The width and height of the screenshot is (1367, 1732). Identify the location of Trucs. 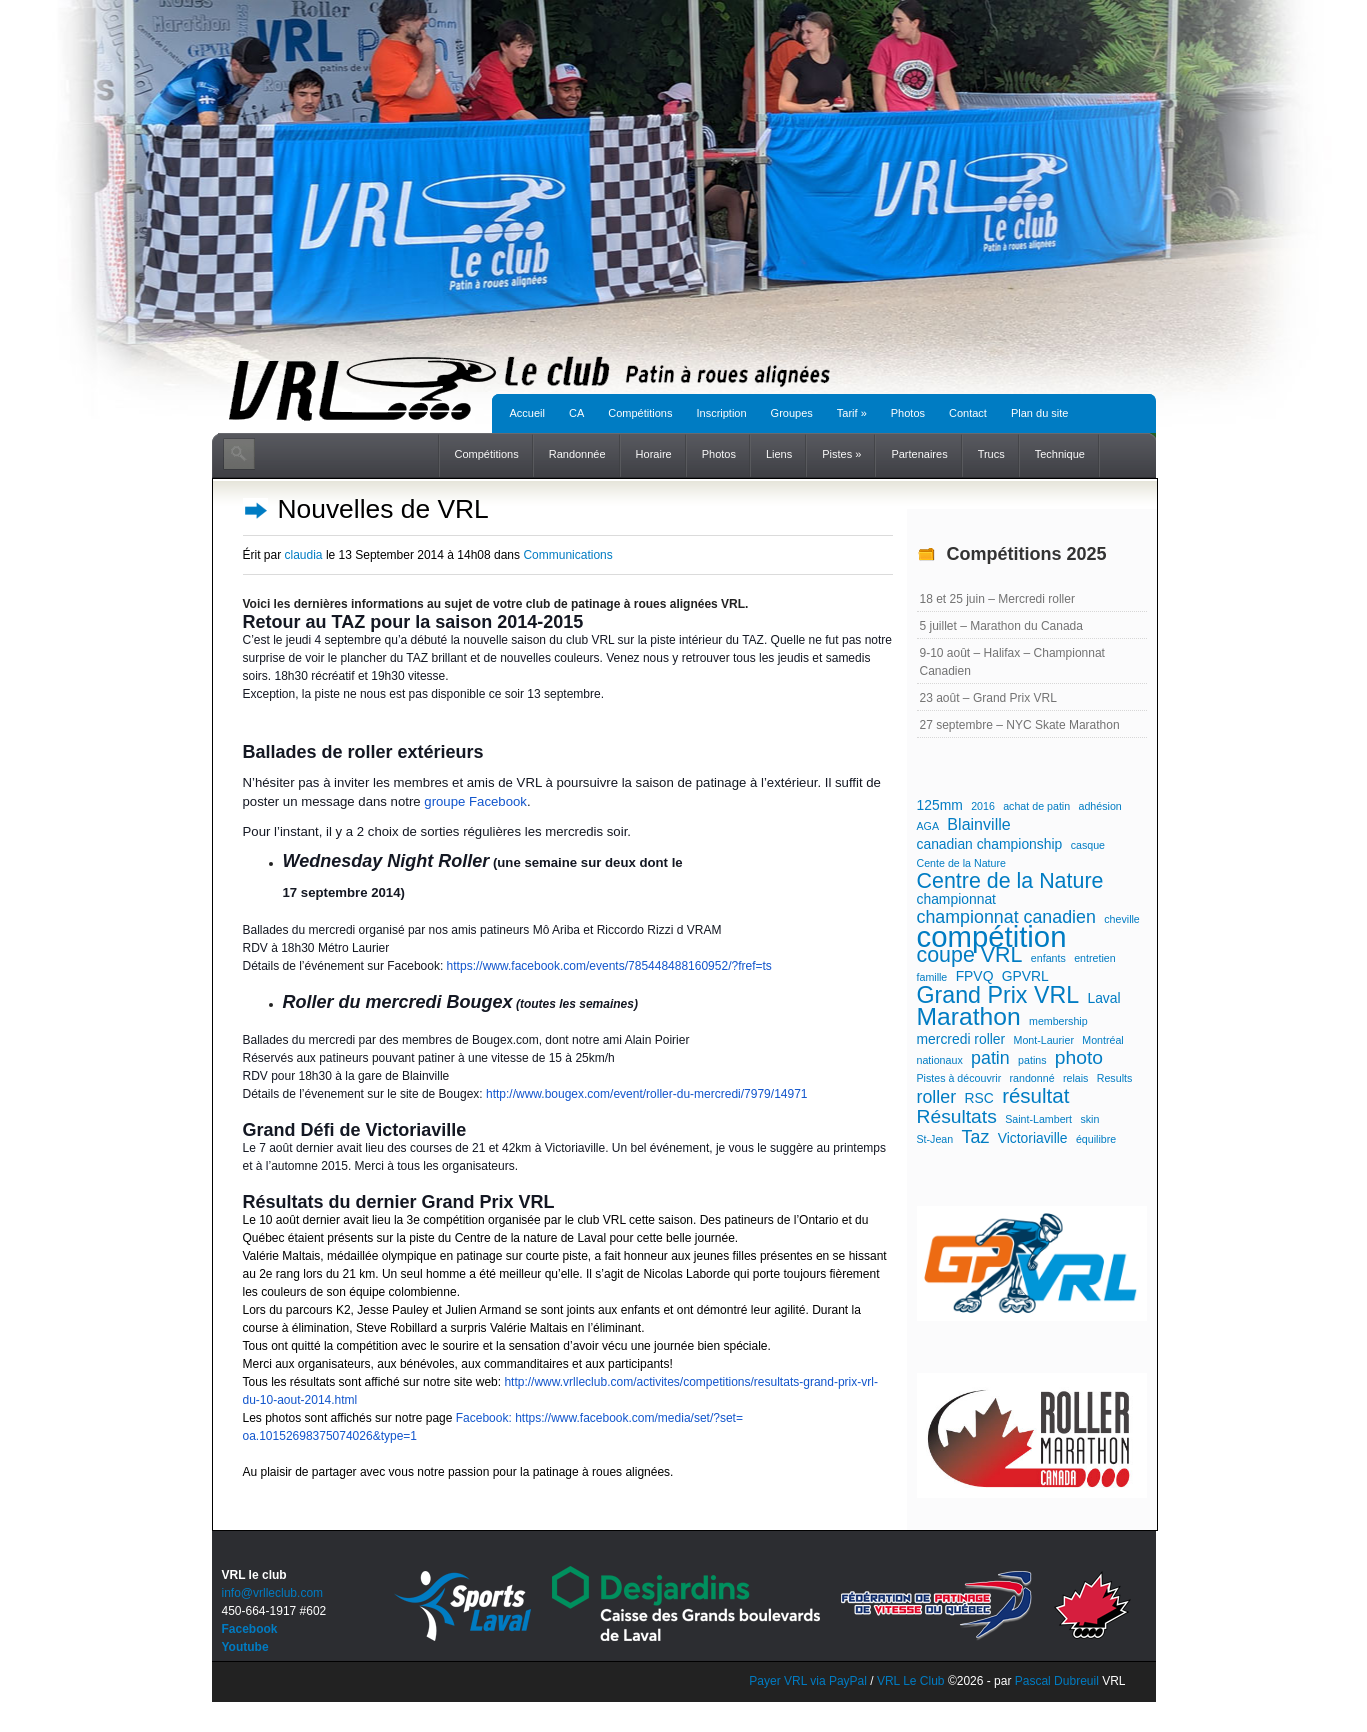
(991, 454).